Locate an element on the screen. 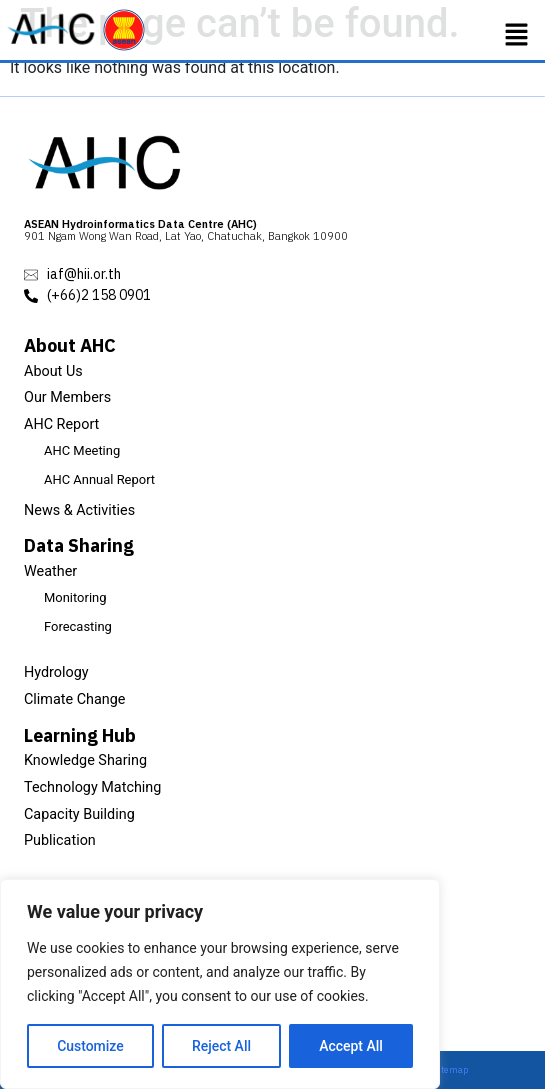 Image resolution: width=545 pixels, height=1089 pixels. Accept All is located at coordinates (351, 1046).